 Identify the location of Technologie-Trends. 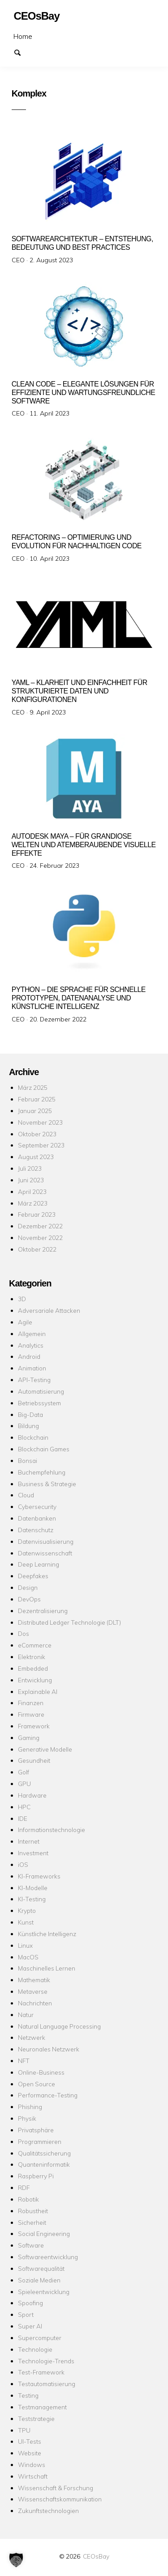
(46, 2361).